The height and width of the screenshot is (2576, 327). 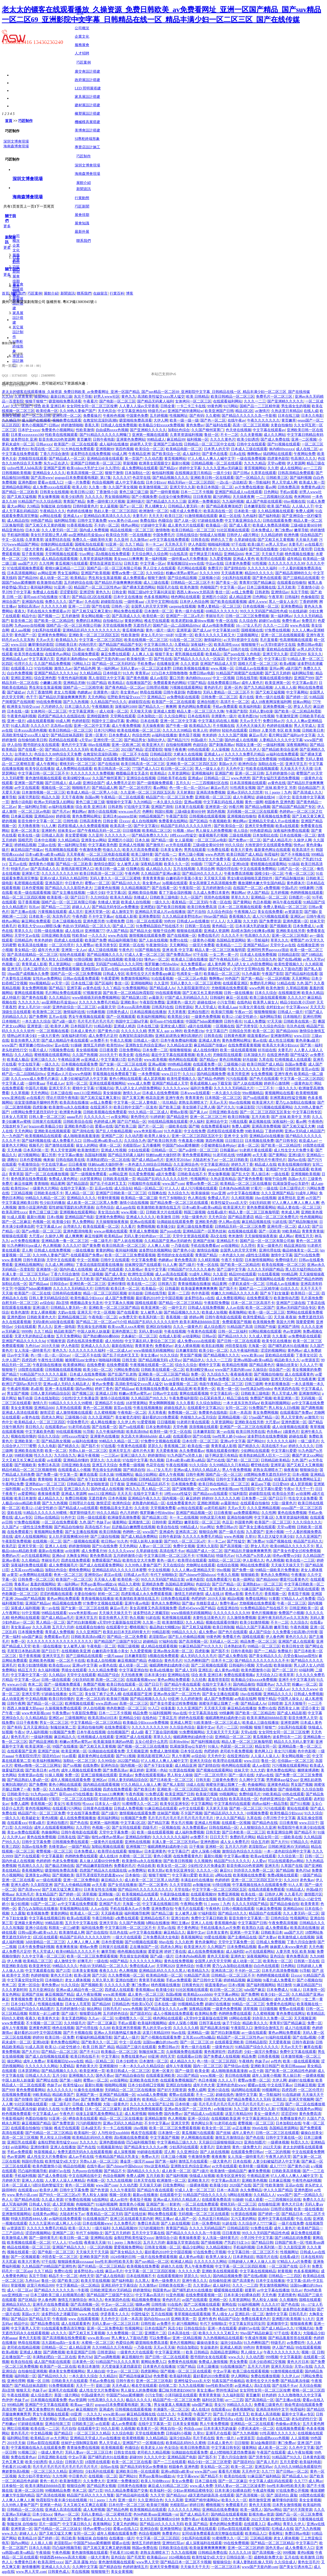 I want to click on www.黄色小说.com, so click(x=123, y=520).